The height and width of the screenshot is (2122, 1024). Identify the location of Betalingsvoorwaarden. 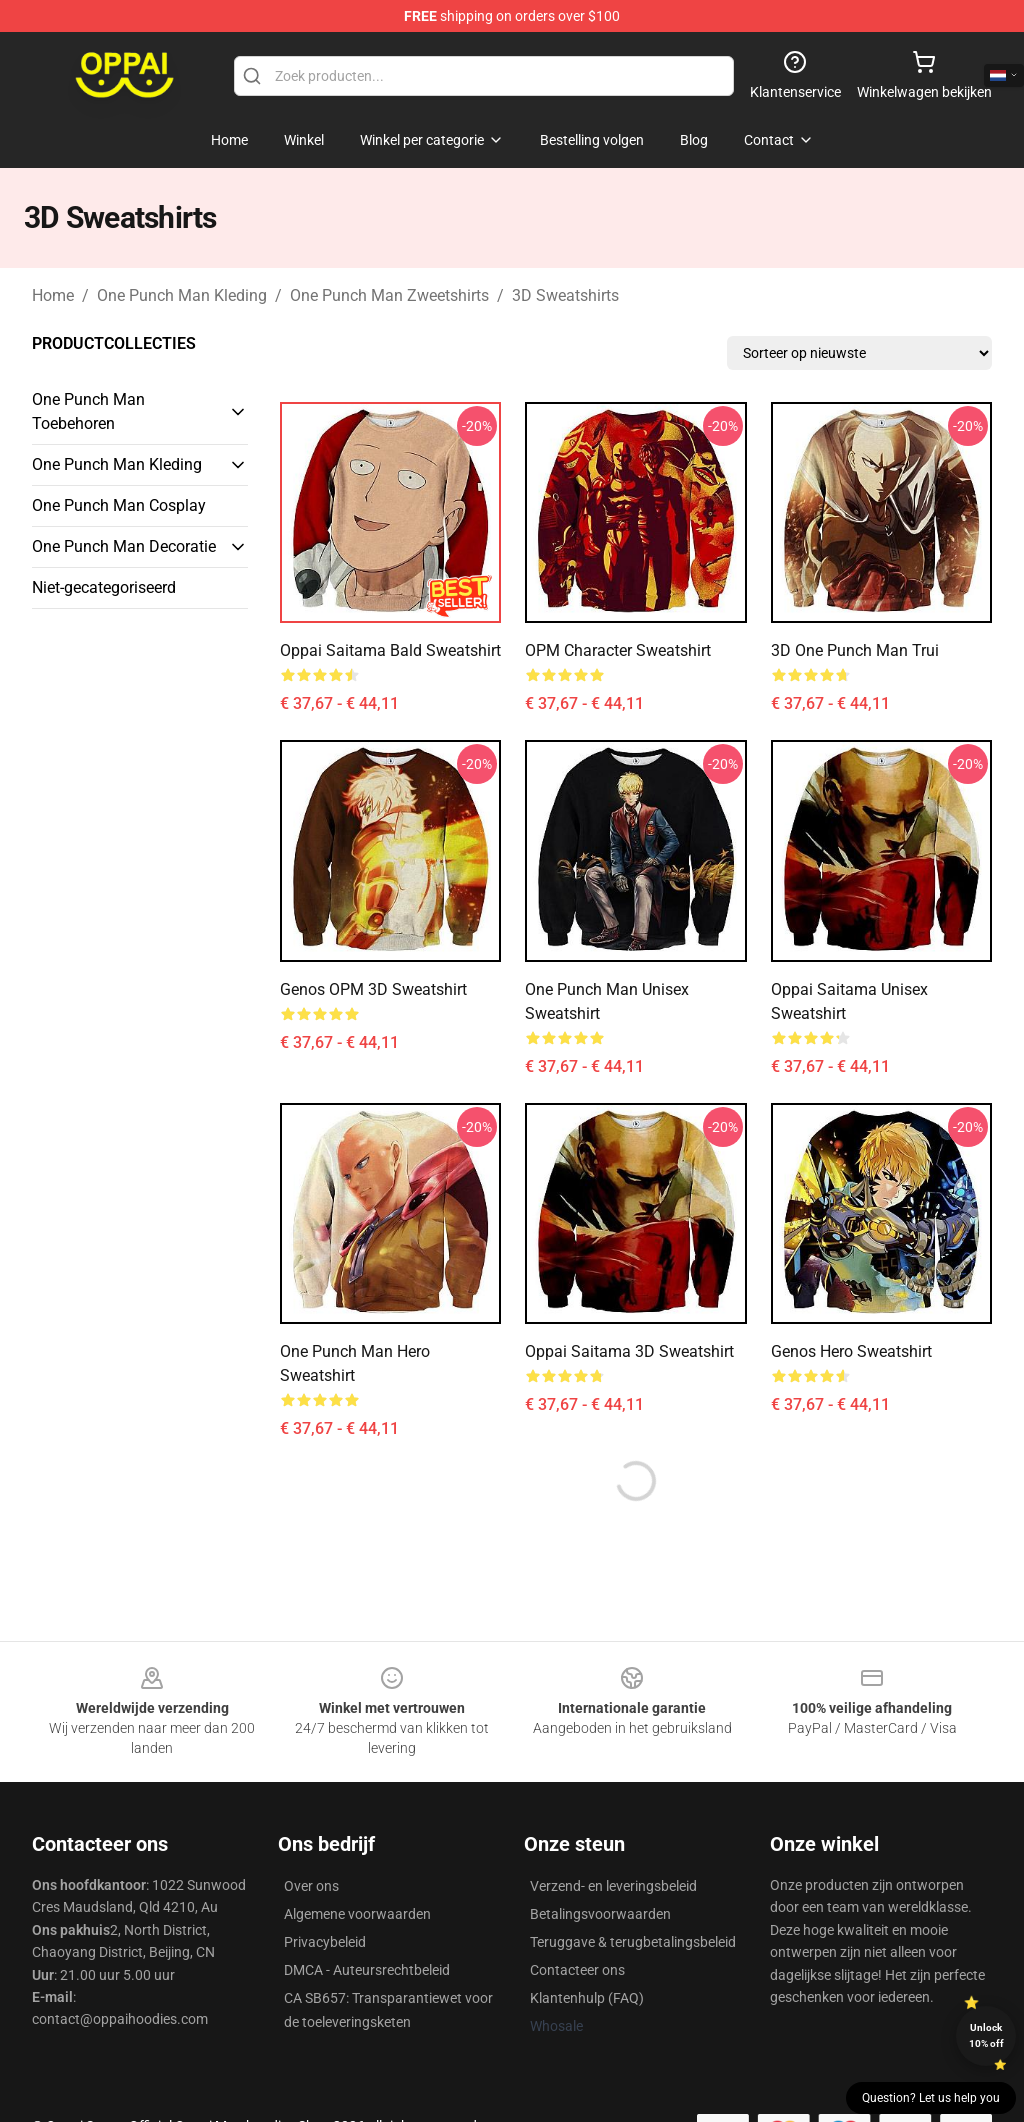
(600, 1914).